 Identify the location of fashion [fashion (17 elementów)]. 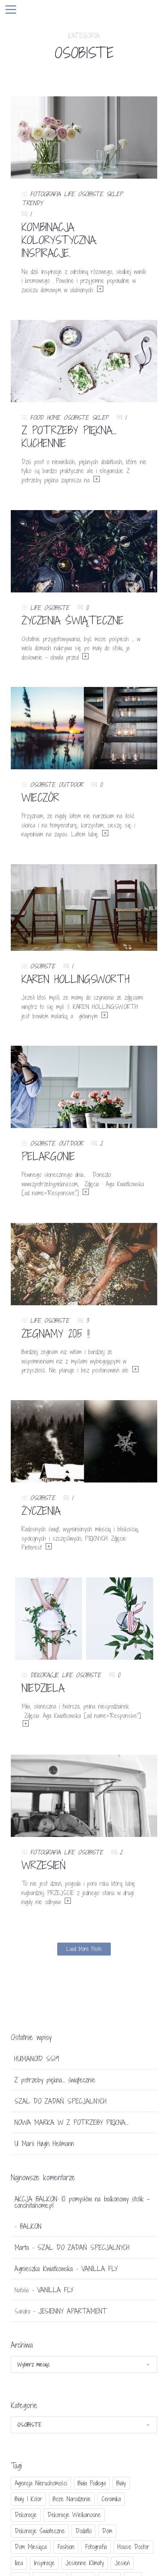
(66, 2547).